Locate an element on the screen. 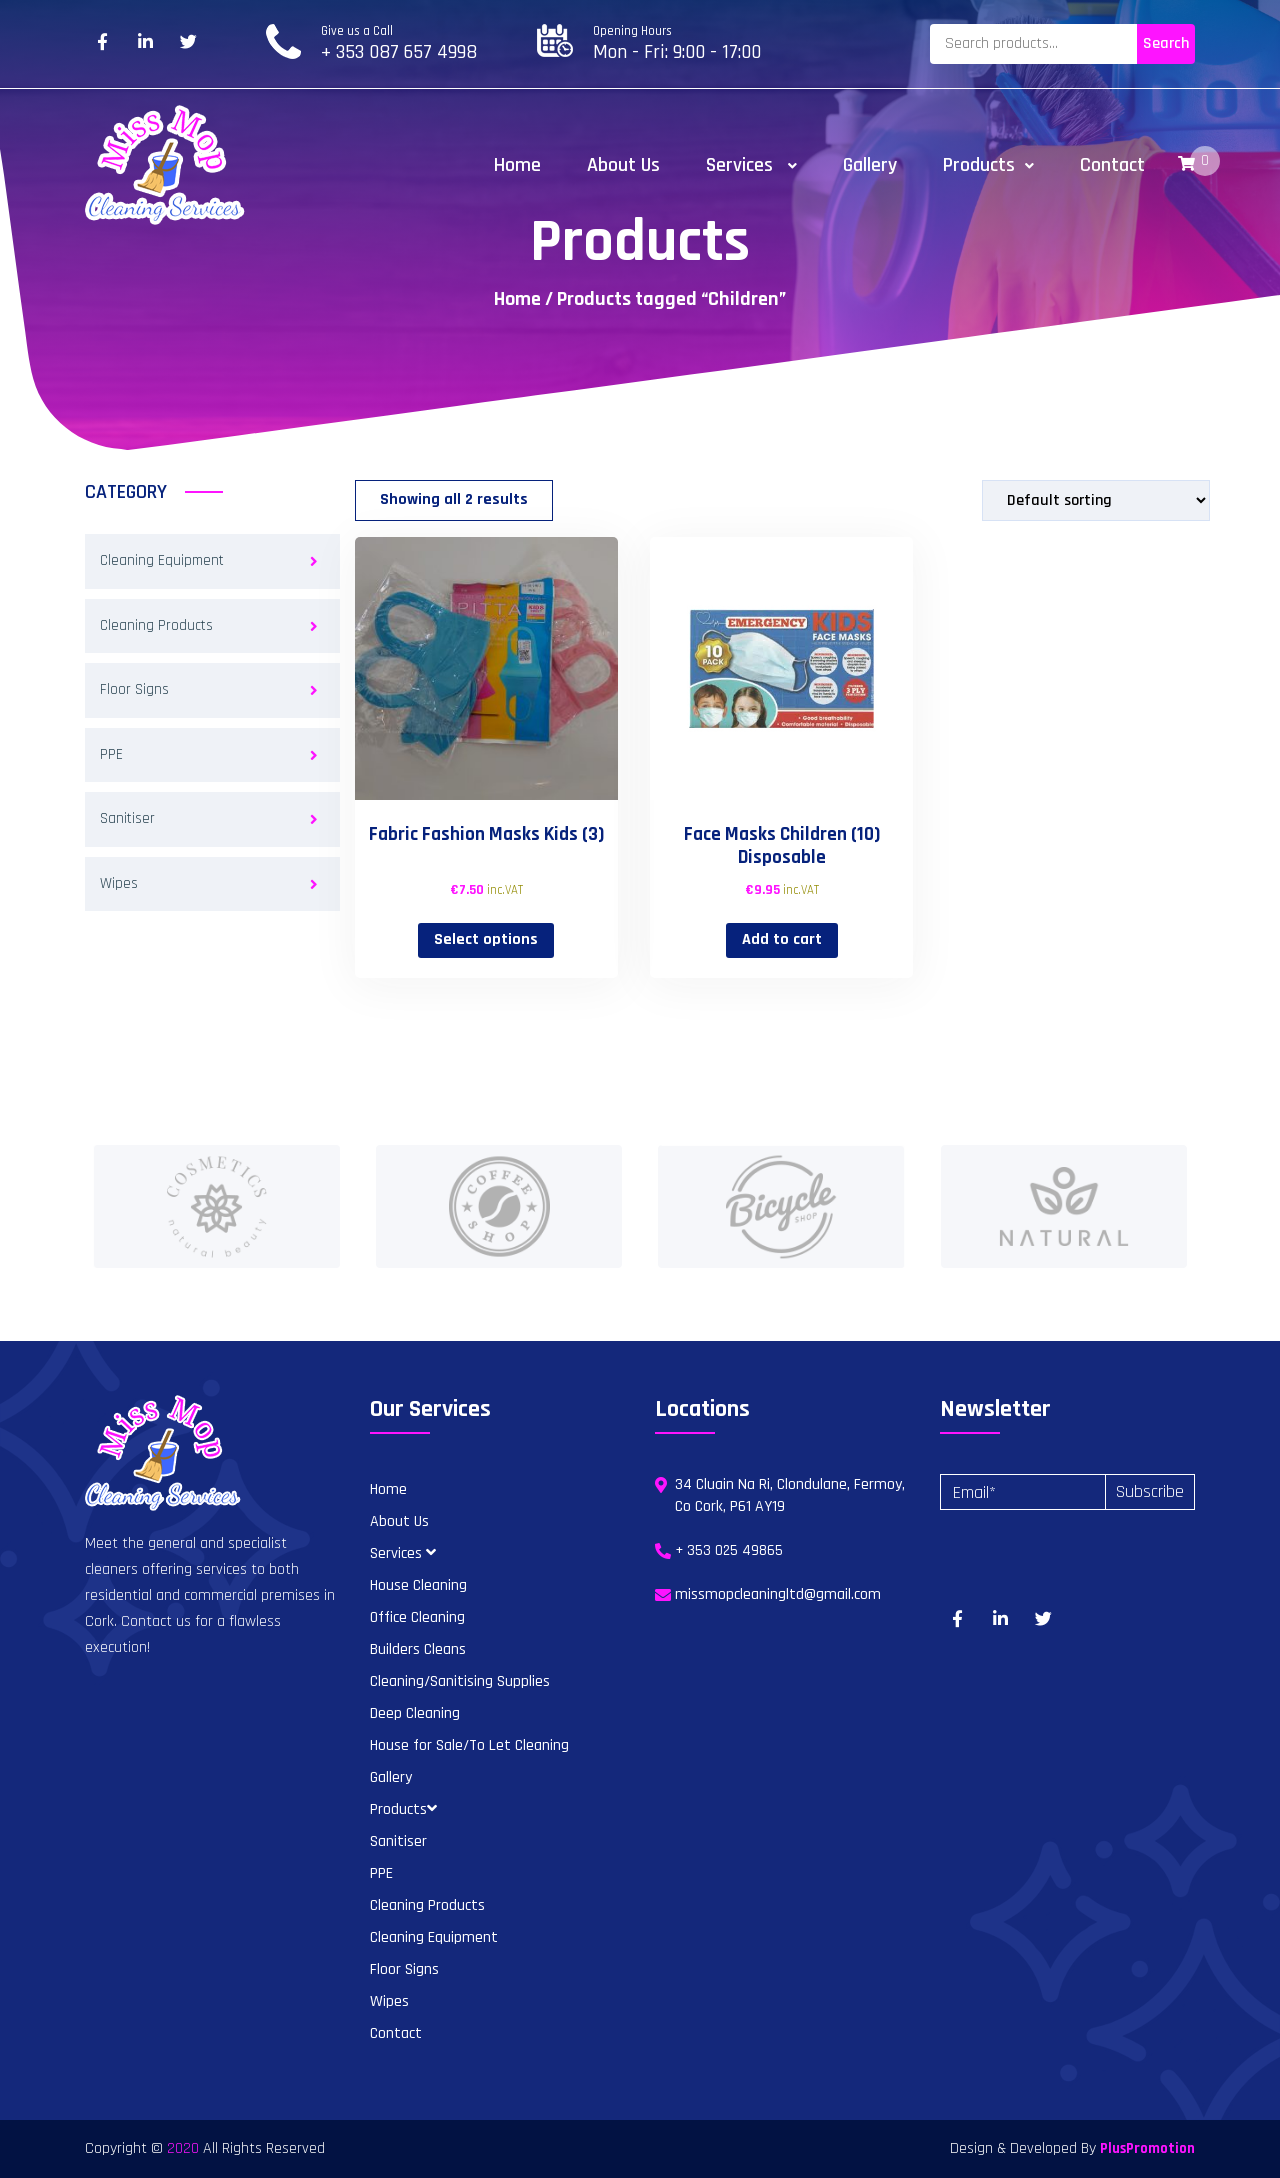  House Cleaning is located at coordinates (418, 1585).